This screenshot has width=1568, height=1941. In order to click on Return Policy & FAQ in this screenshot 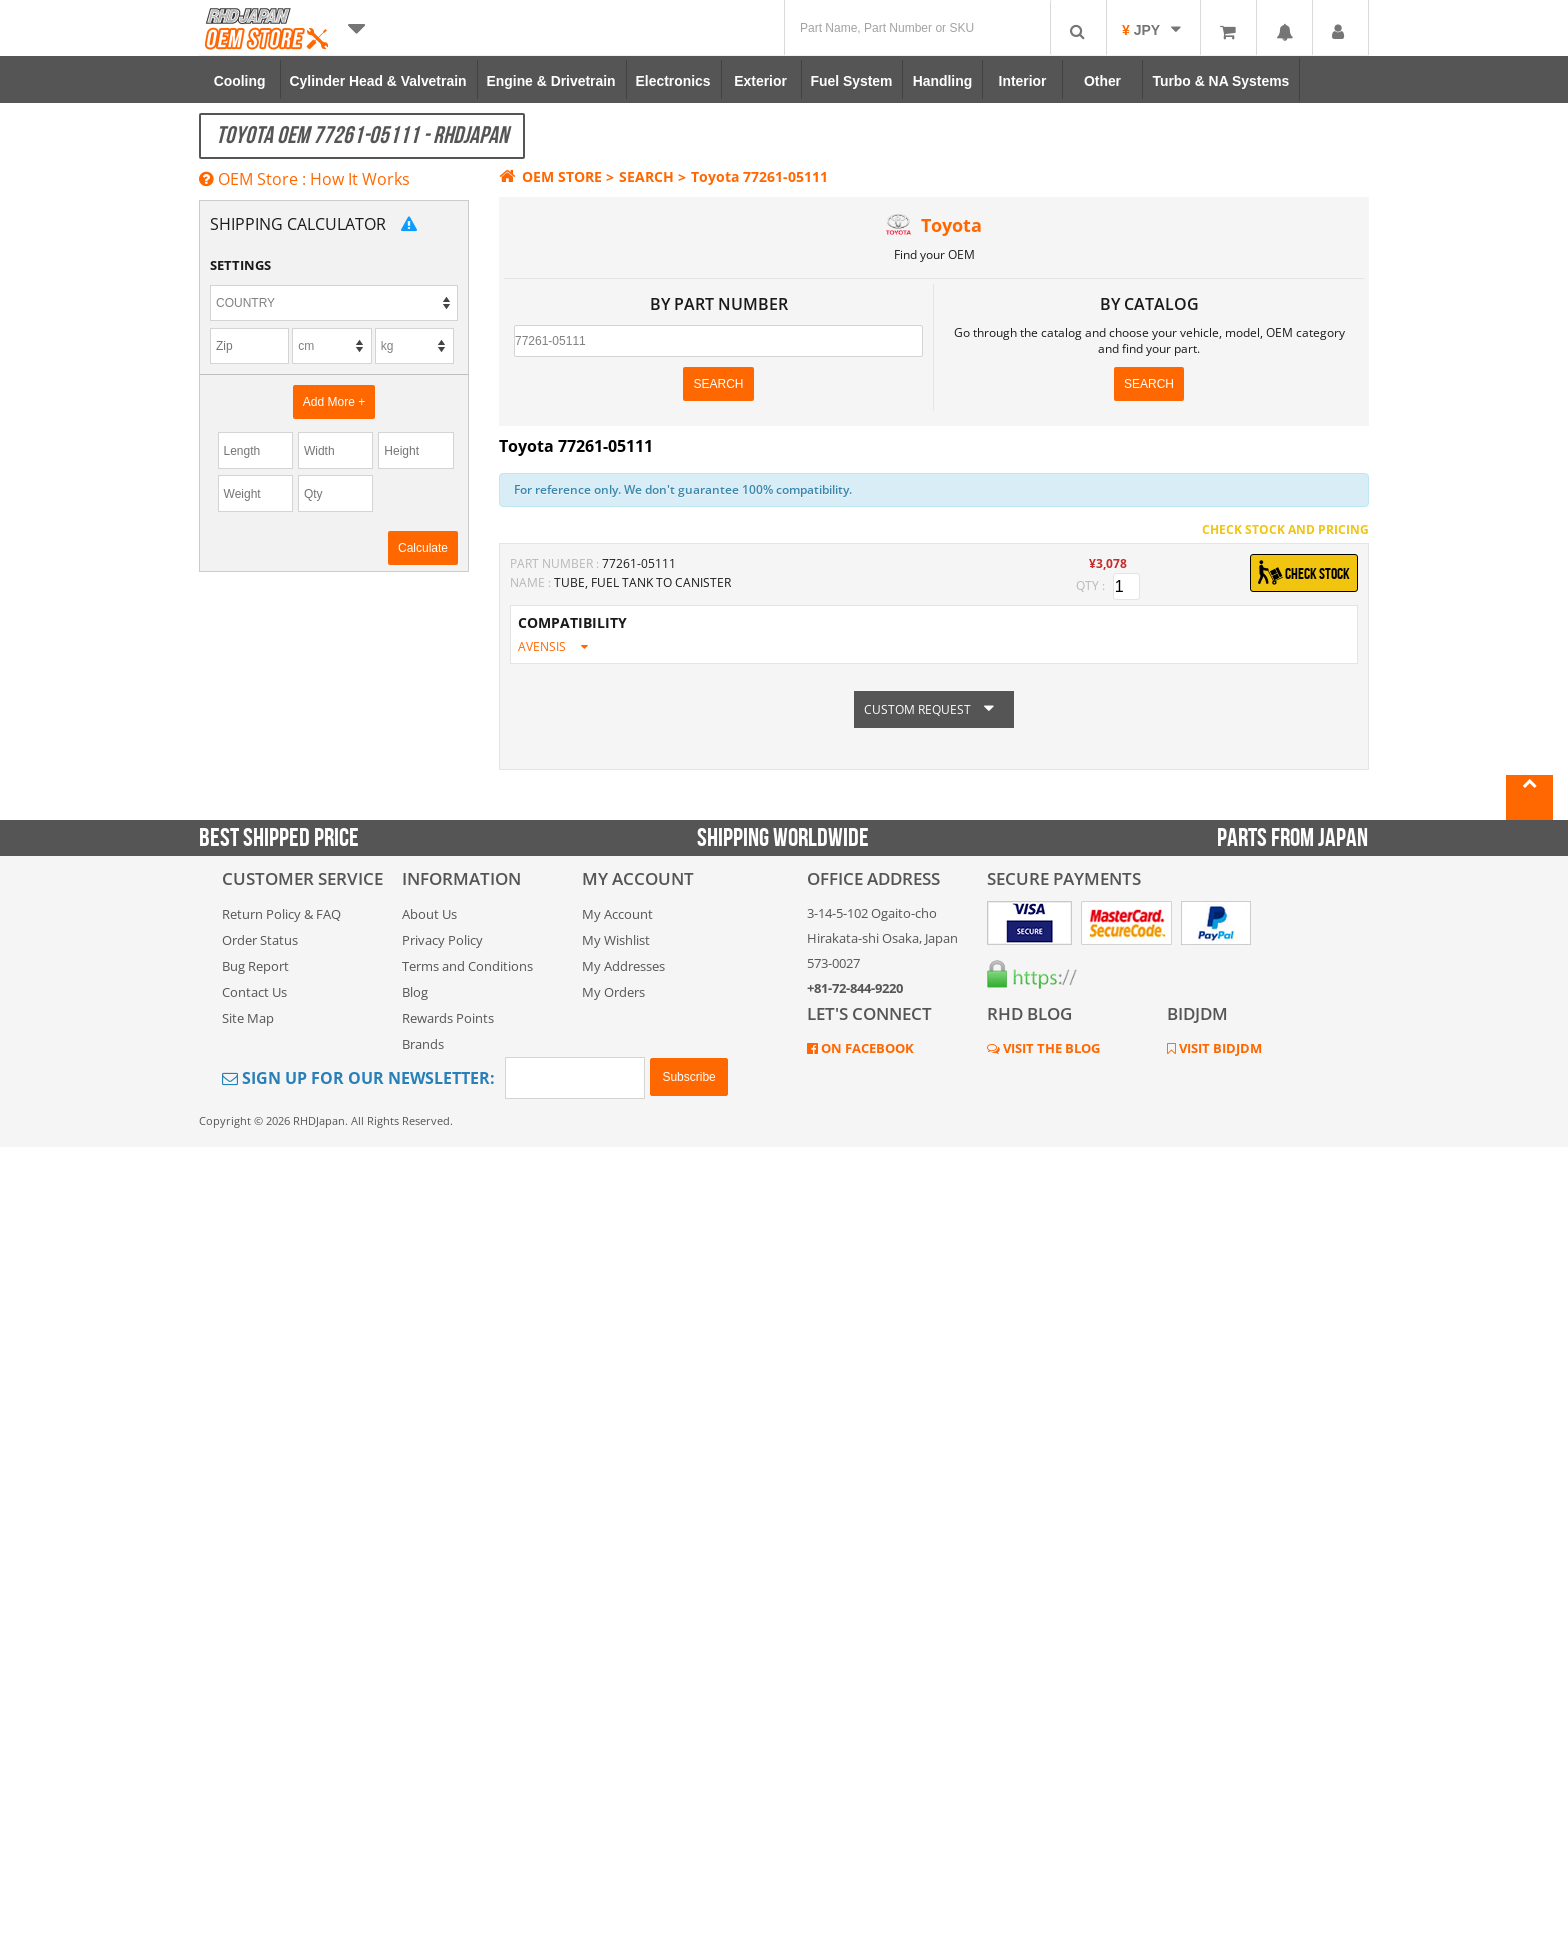, I will do `click(281, 914)`.